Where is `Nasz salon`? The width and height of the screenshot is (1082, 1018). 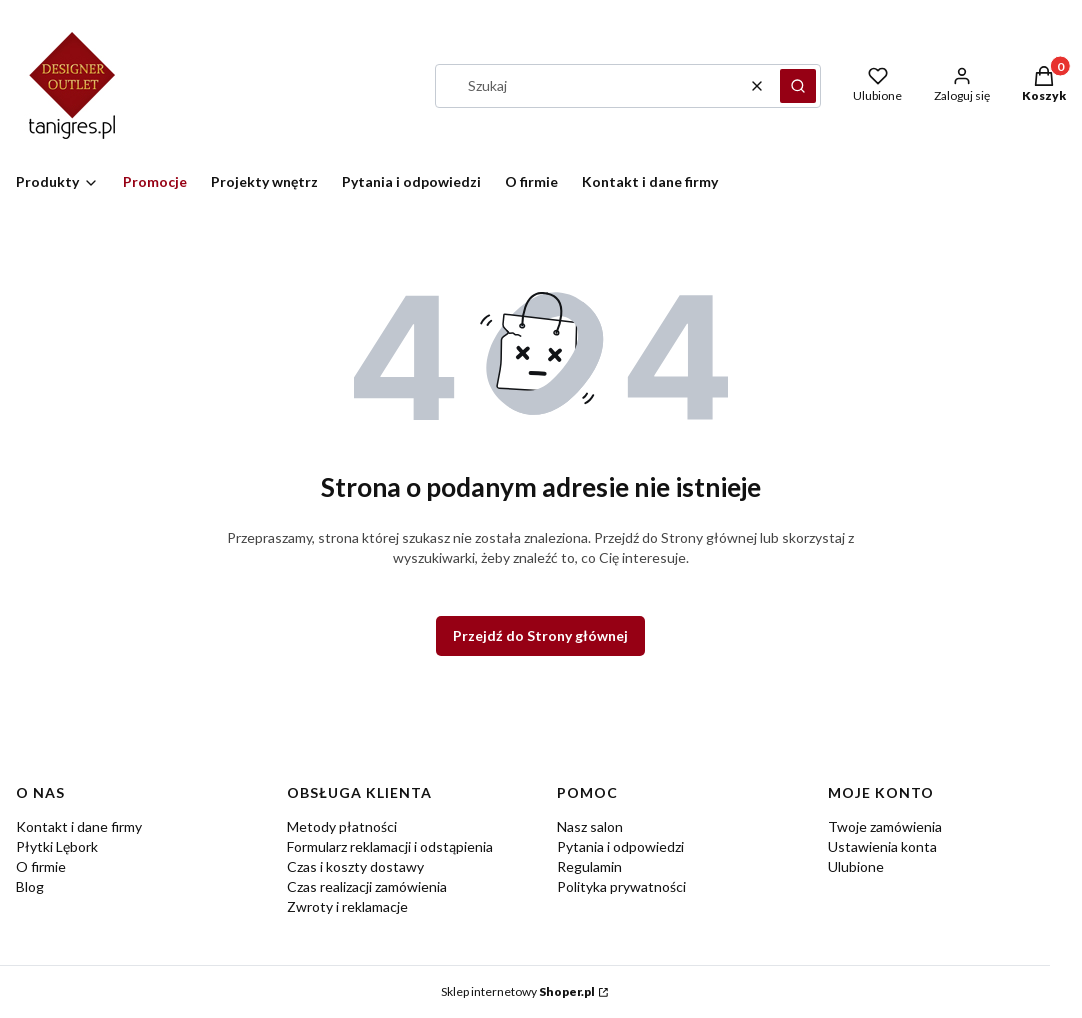
Nasz salon is located at coordinates (590, 826).